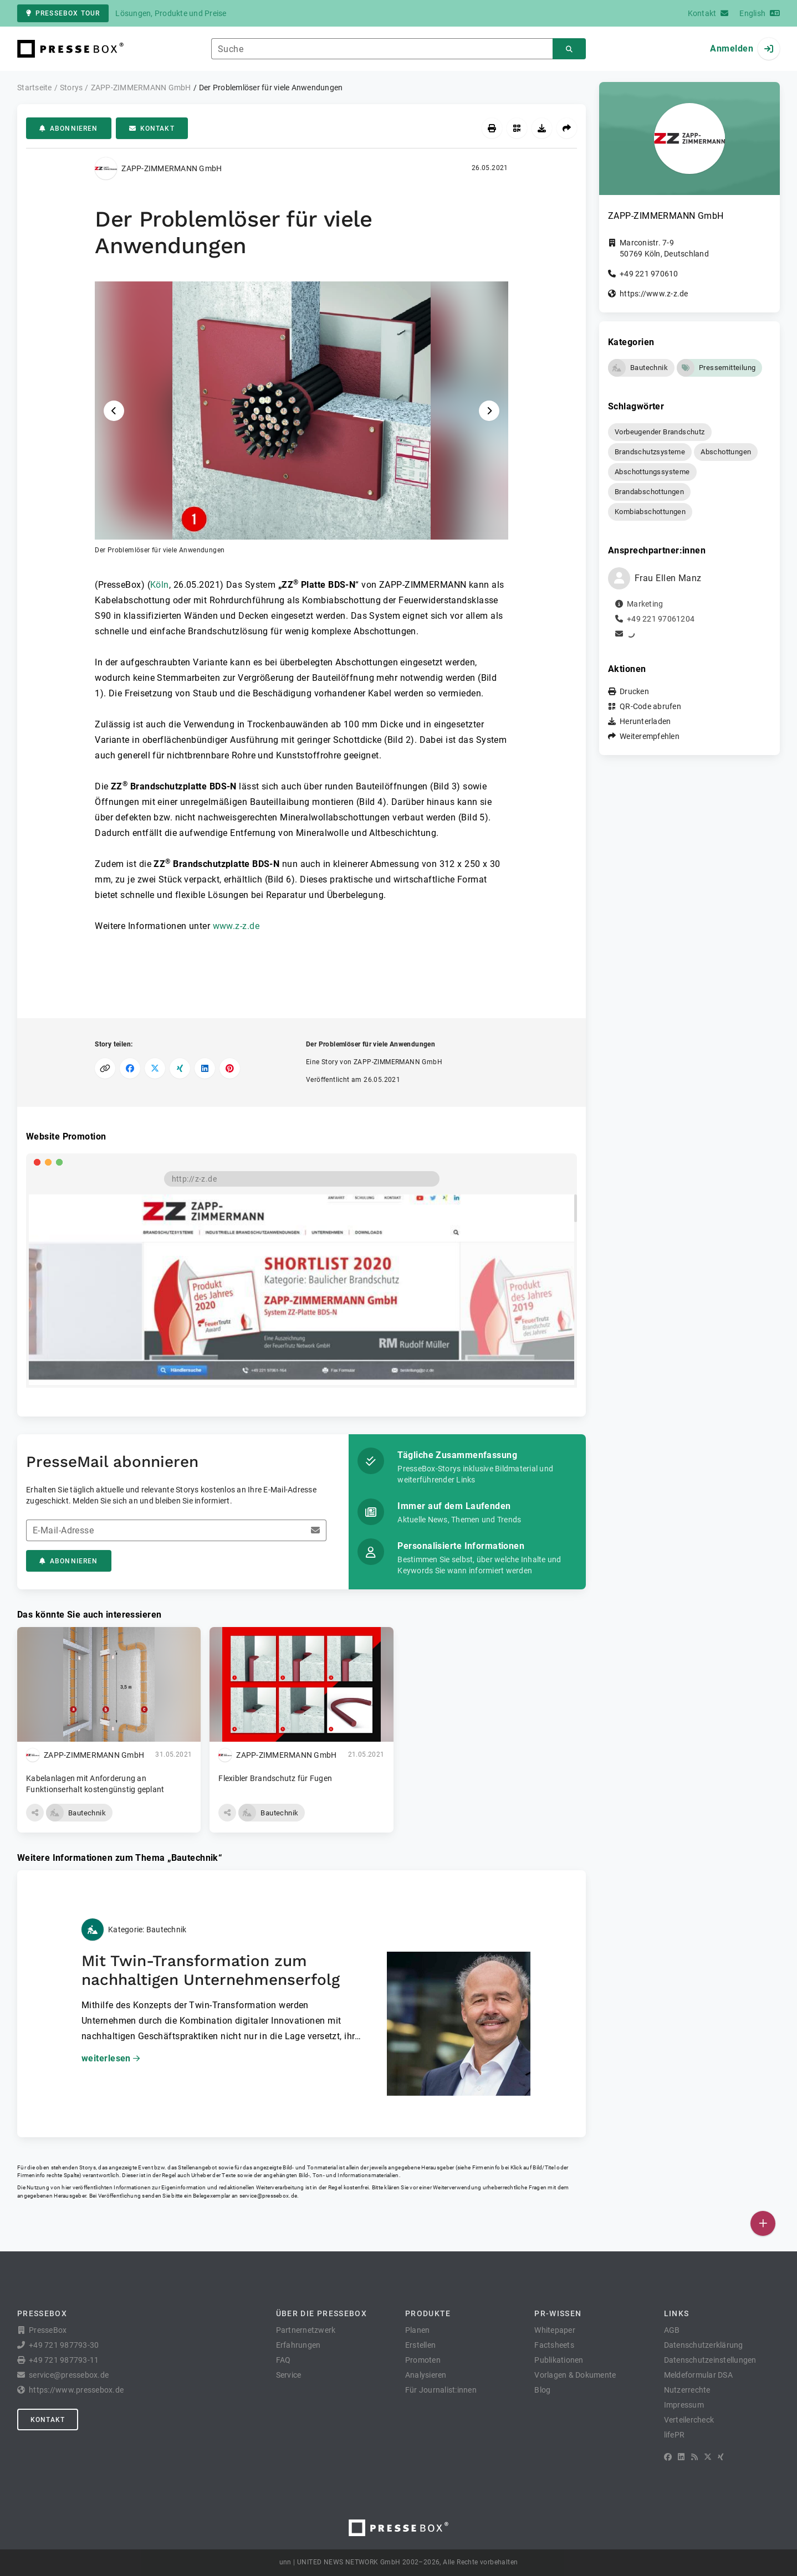  I want to click on Analysieren, so click(426, 2374).